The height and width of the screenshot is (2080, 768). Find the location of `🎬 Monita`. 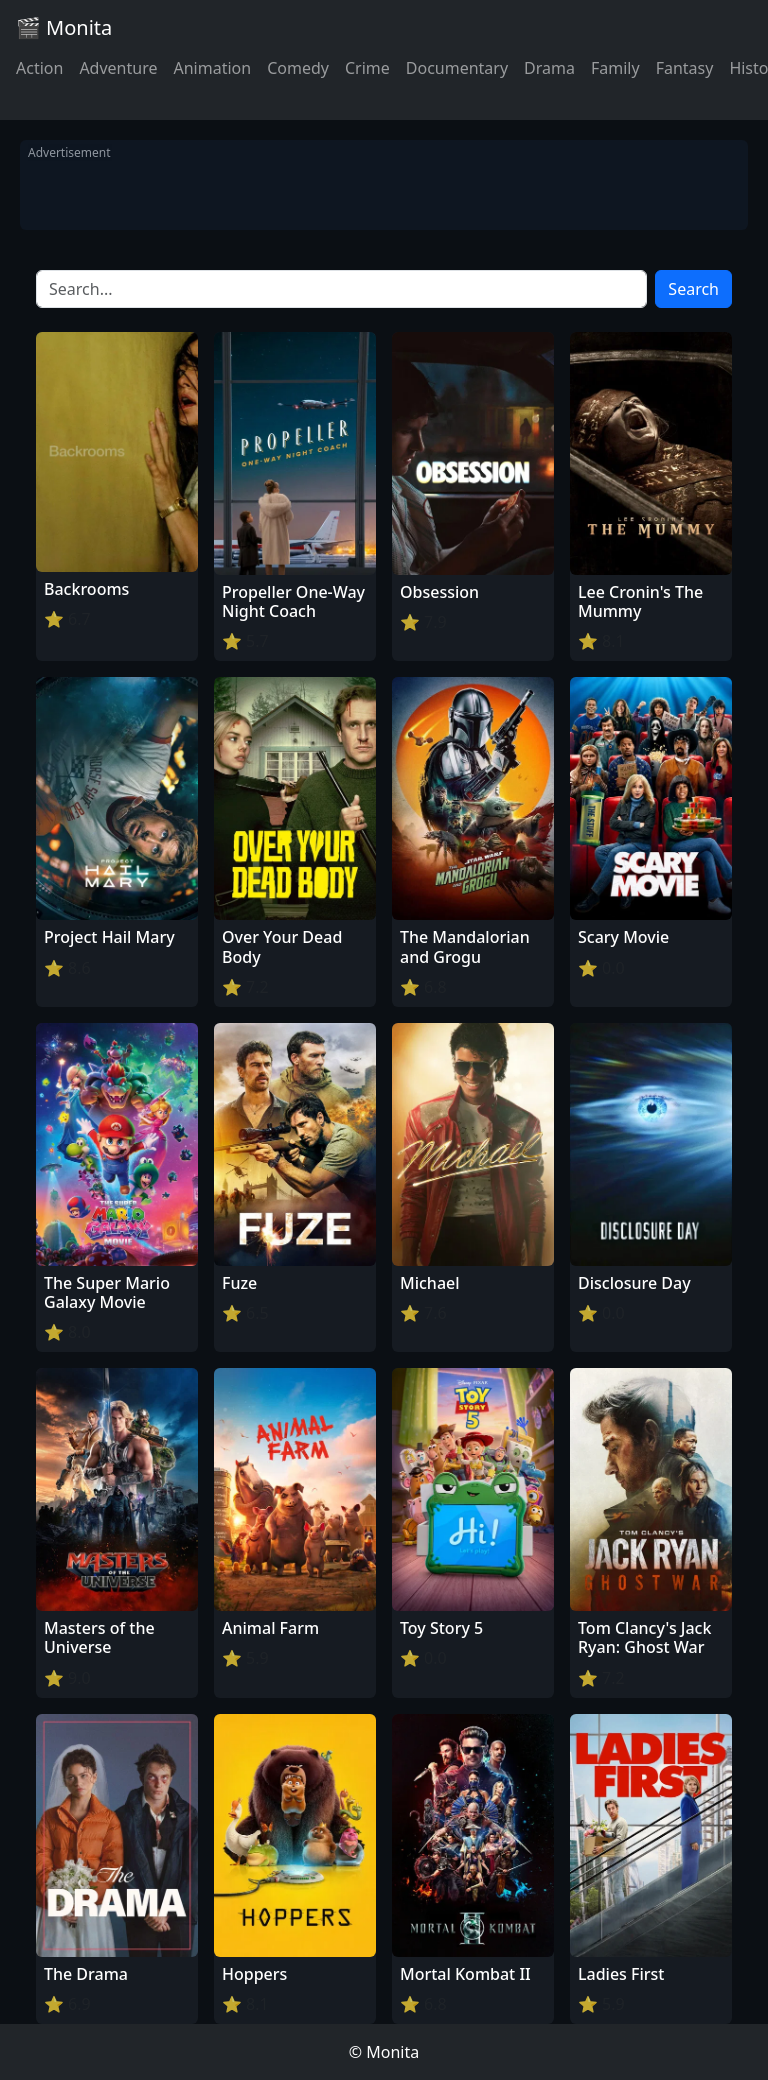

🎬 Monita is located at coordinates (64, 27).